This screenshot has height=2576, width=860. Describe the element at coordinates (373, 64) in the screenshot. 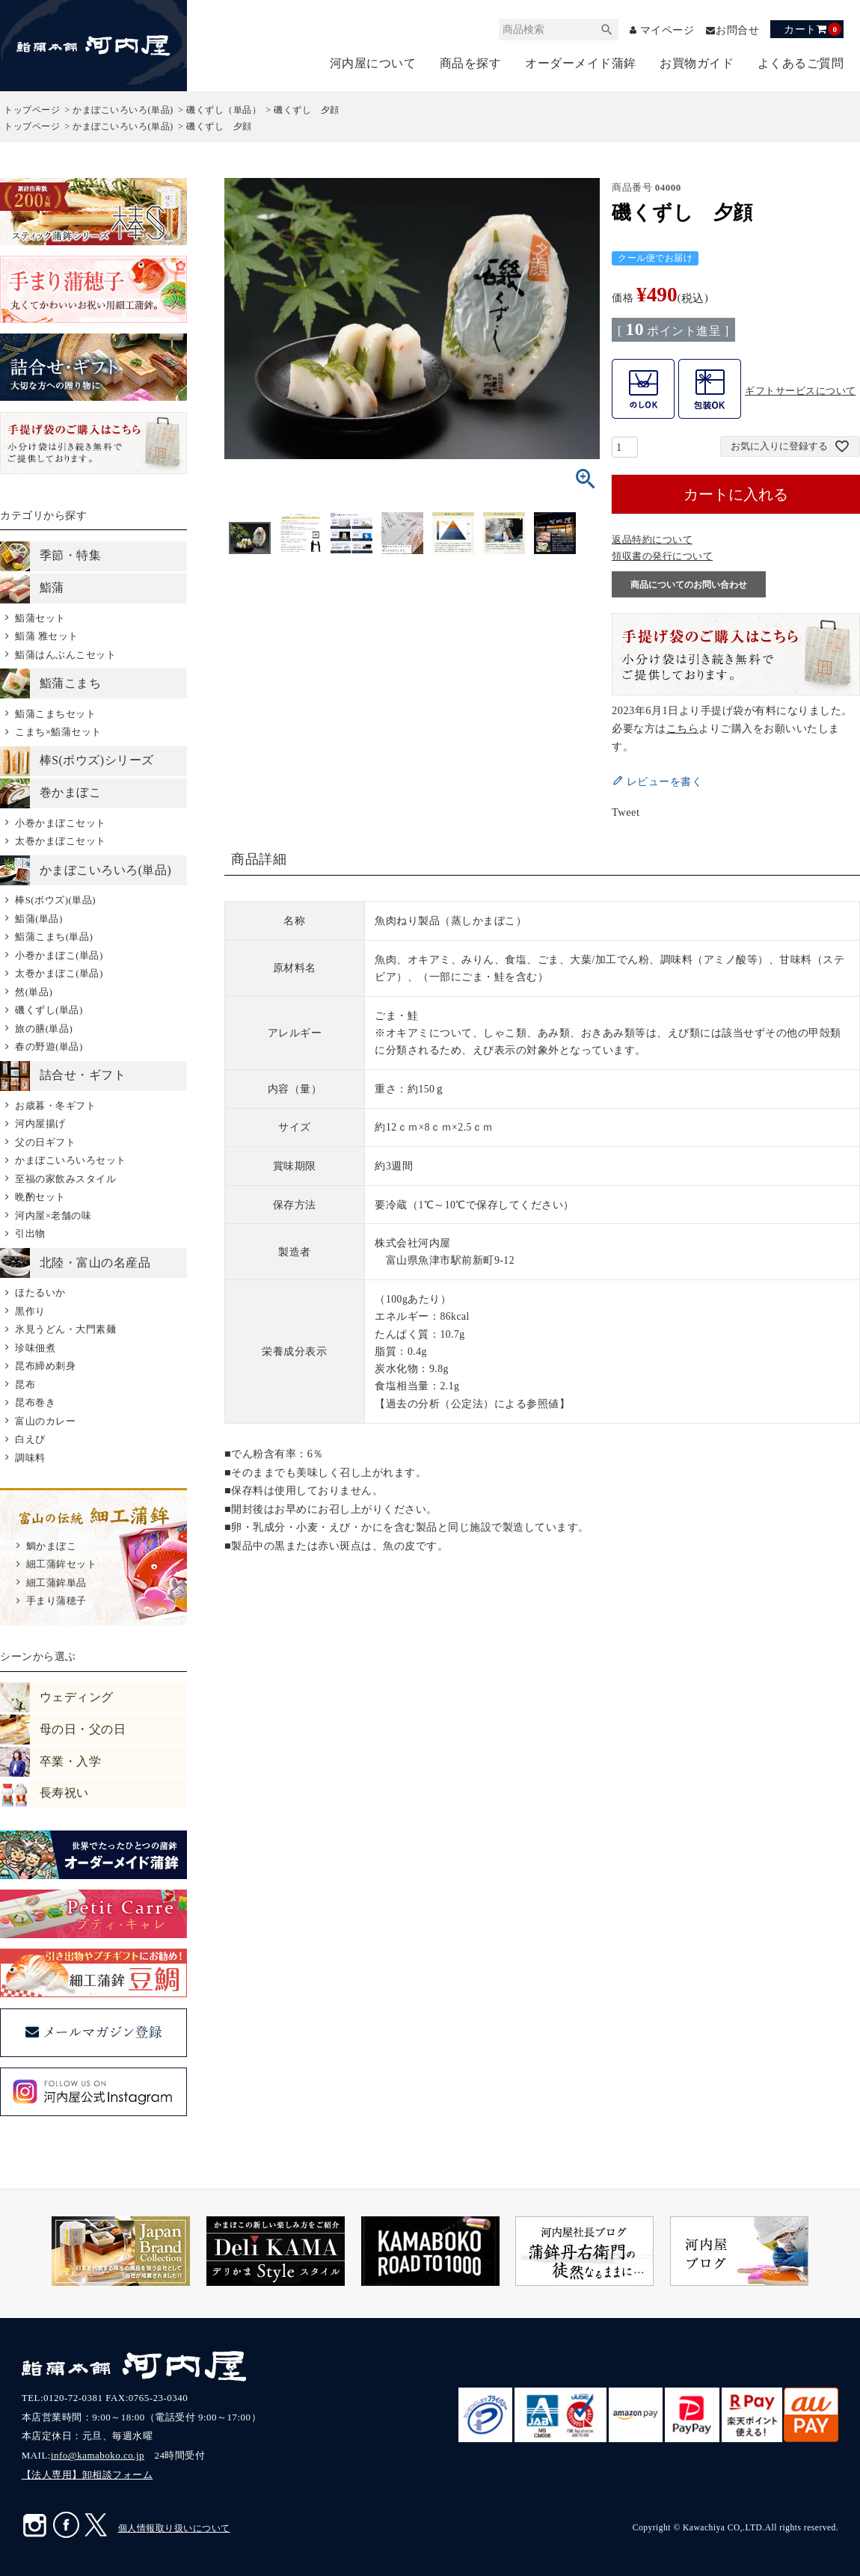

I see `河内屋について` at that location.